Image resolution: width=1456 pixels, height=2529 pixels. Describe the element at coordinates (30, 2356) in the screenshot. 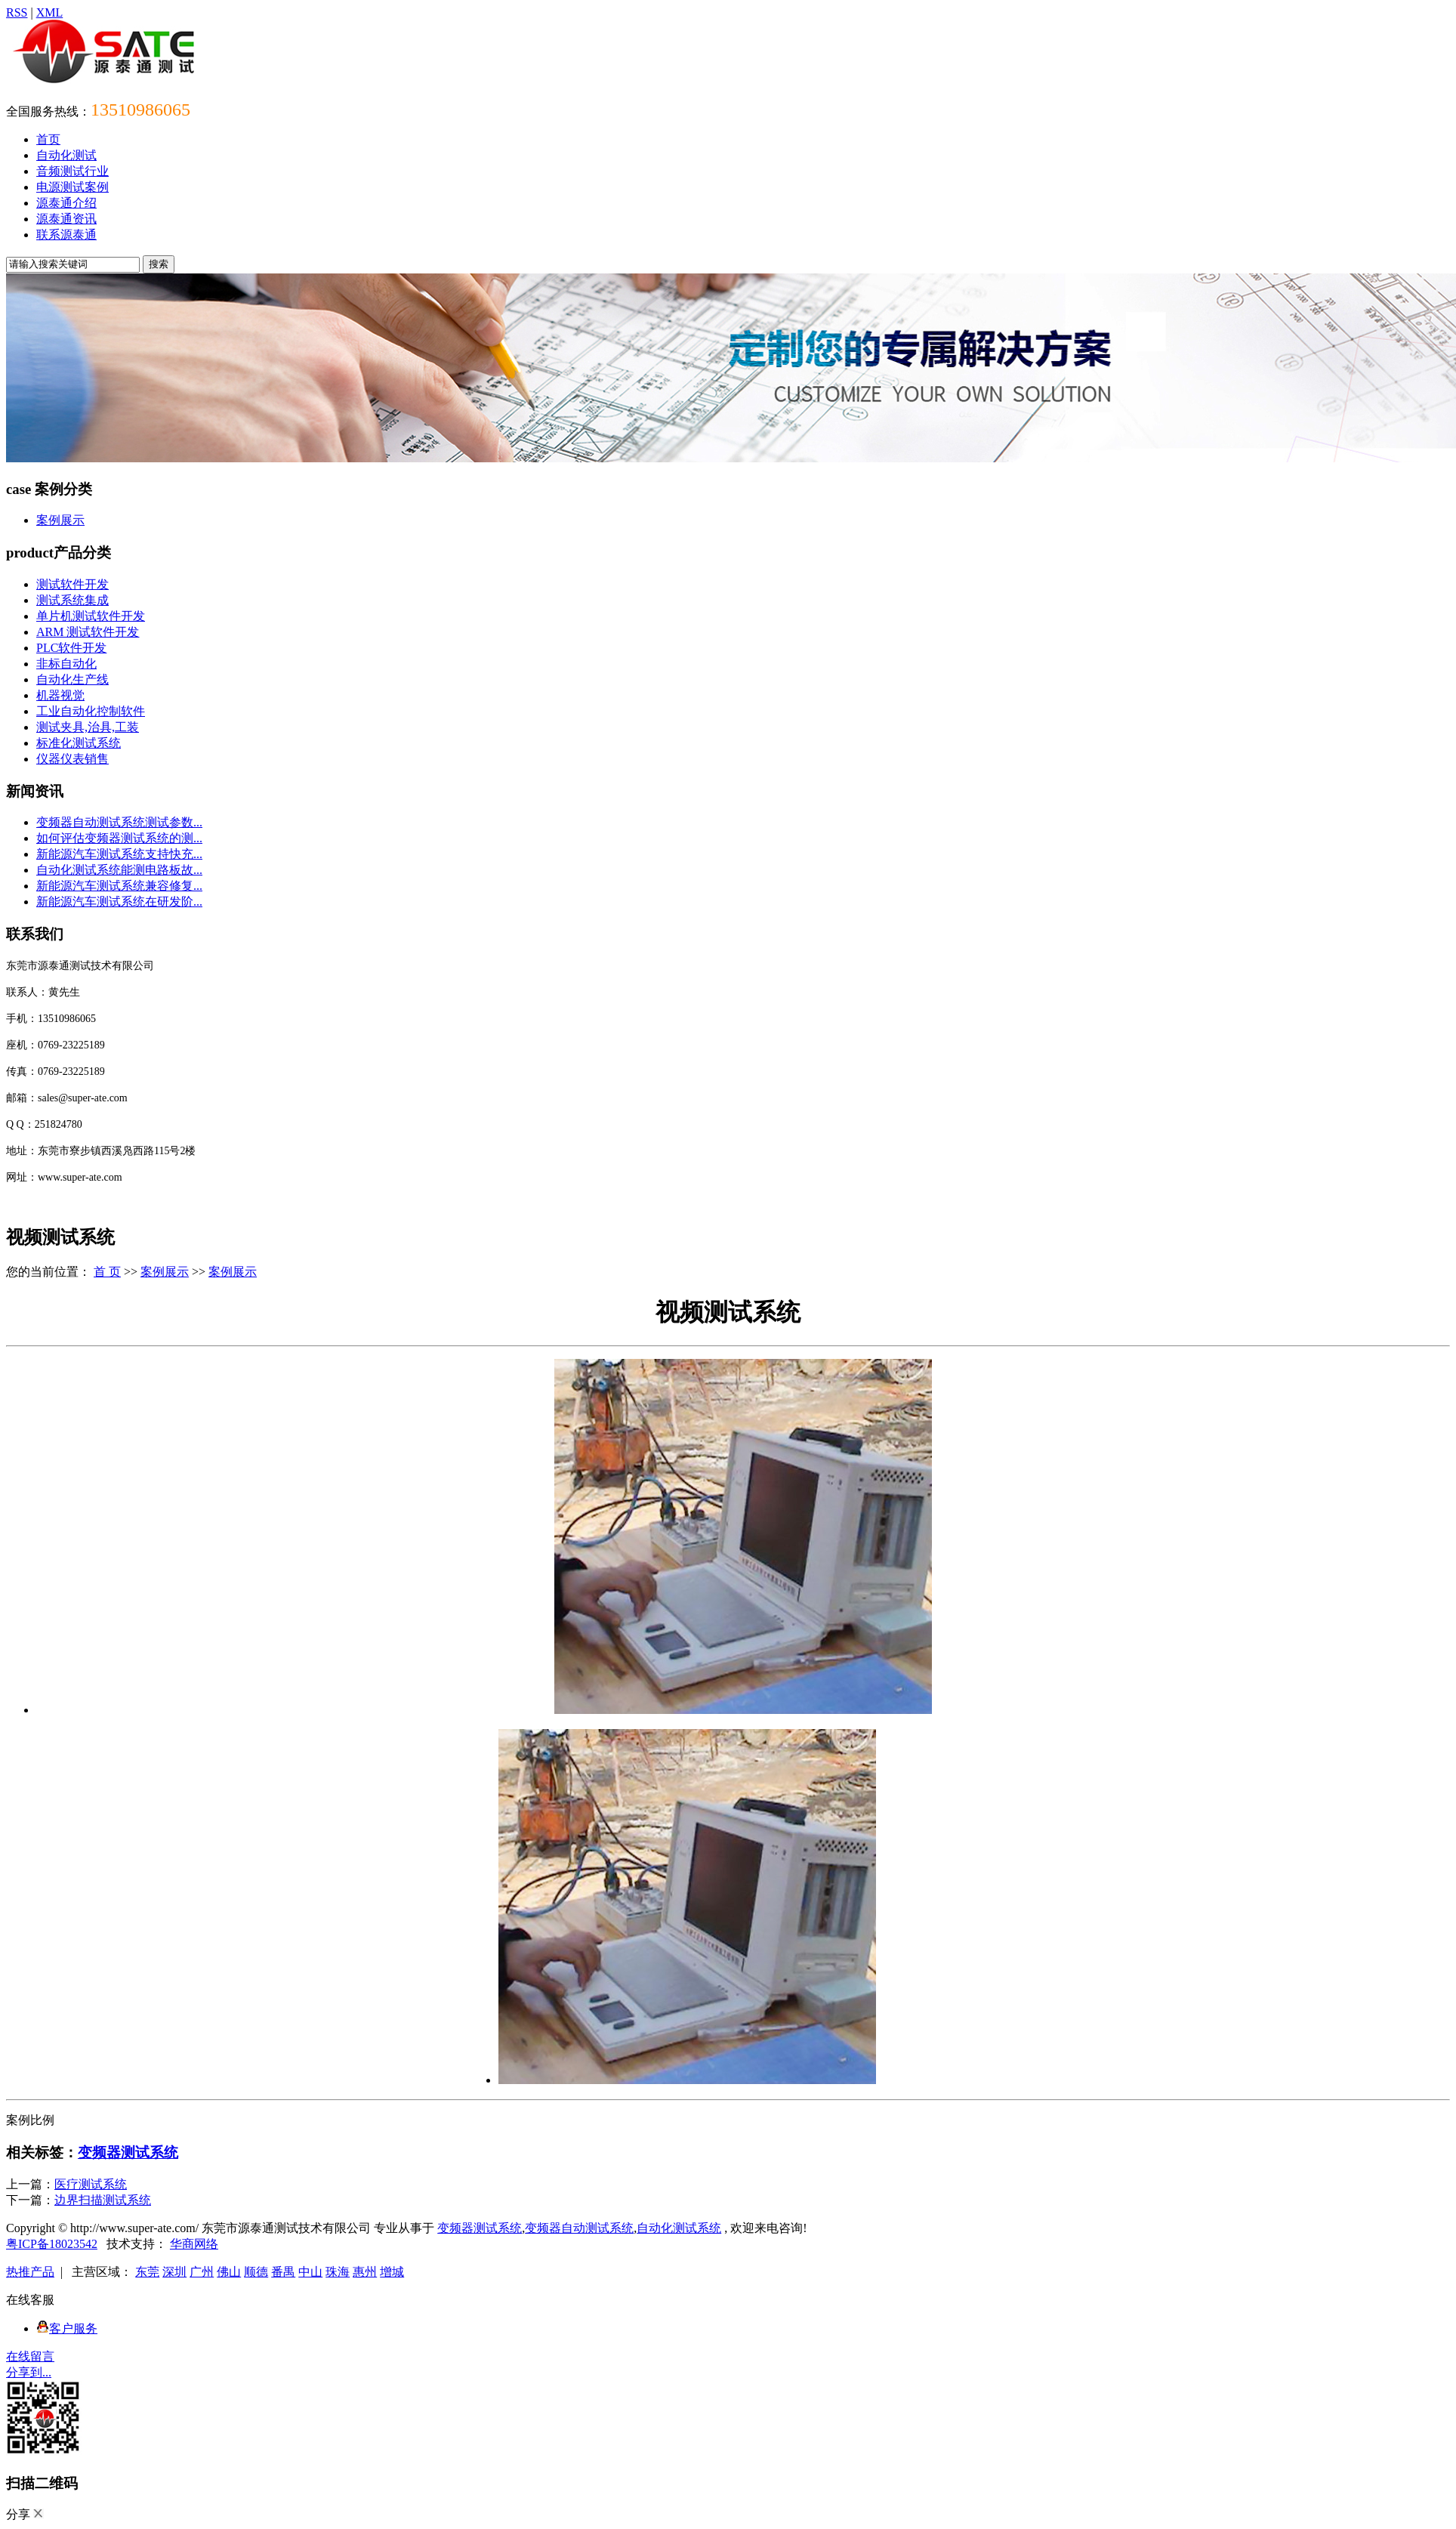

I see `在线留言` at that location.